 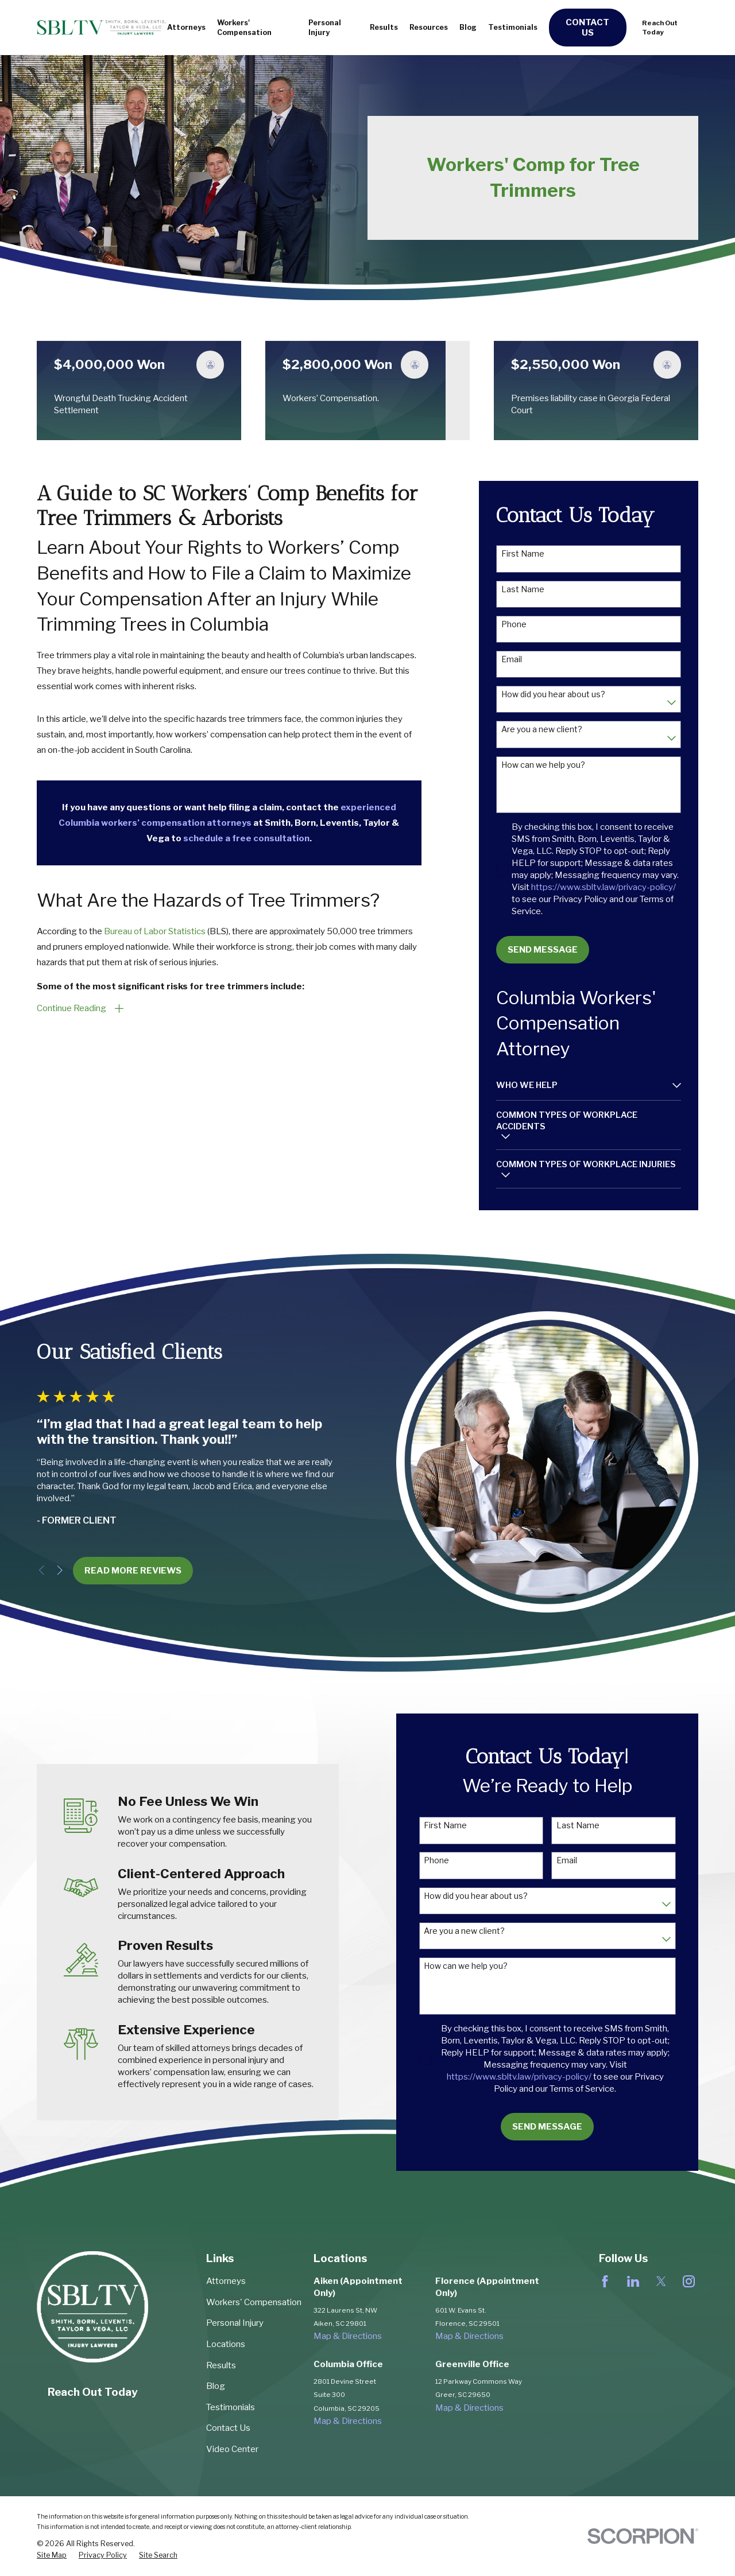 I want to click on How can we help you?, so click(x=543, y=765).